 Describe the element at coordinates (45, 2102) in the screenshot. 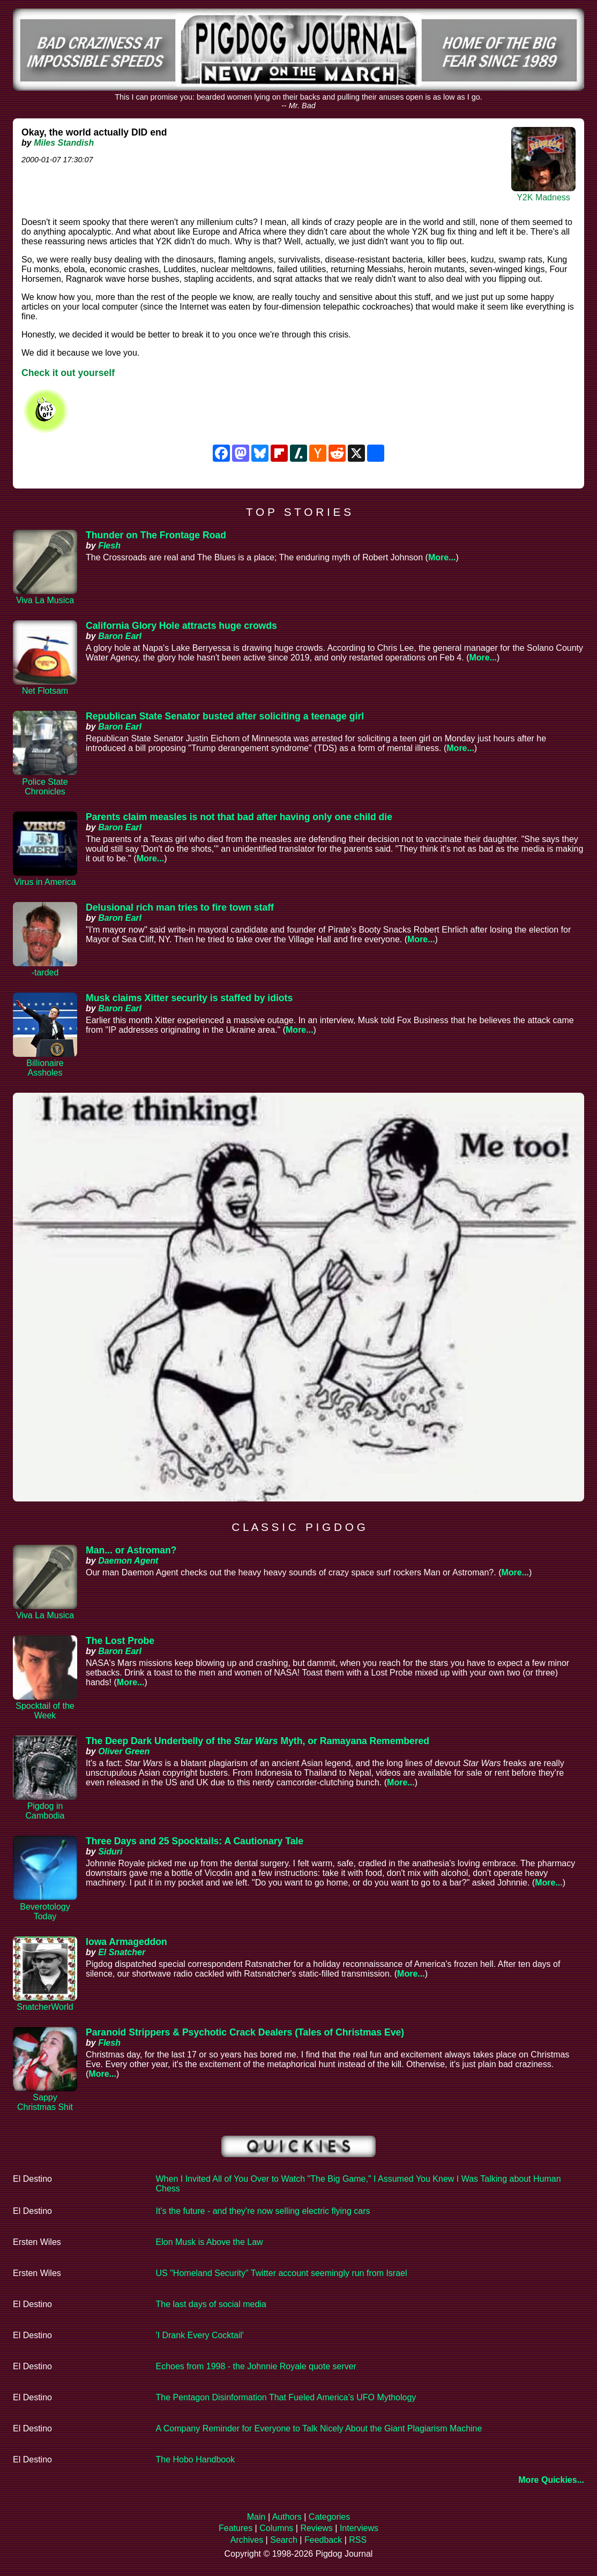

I see `Sappy Christmas Shit` at that location.